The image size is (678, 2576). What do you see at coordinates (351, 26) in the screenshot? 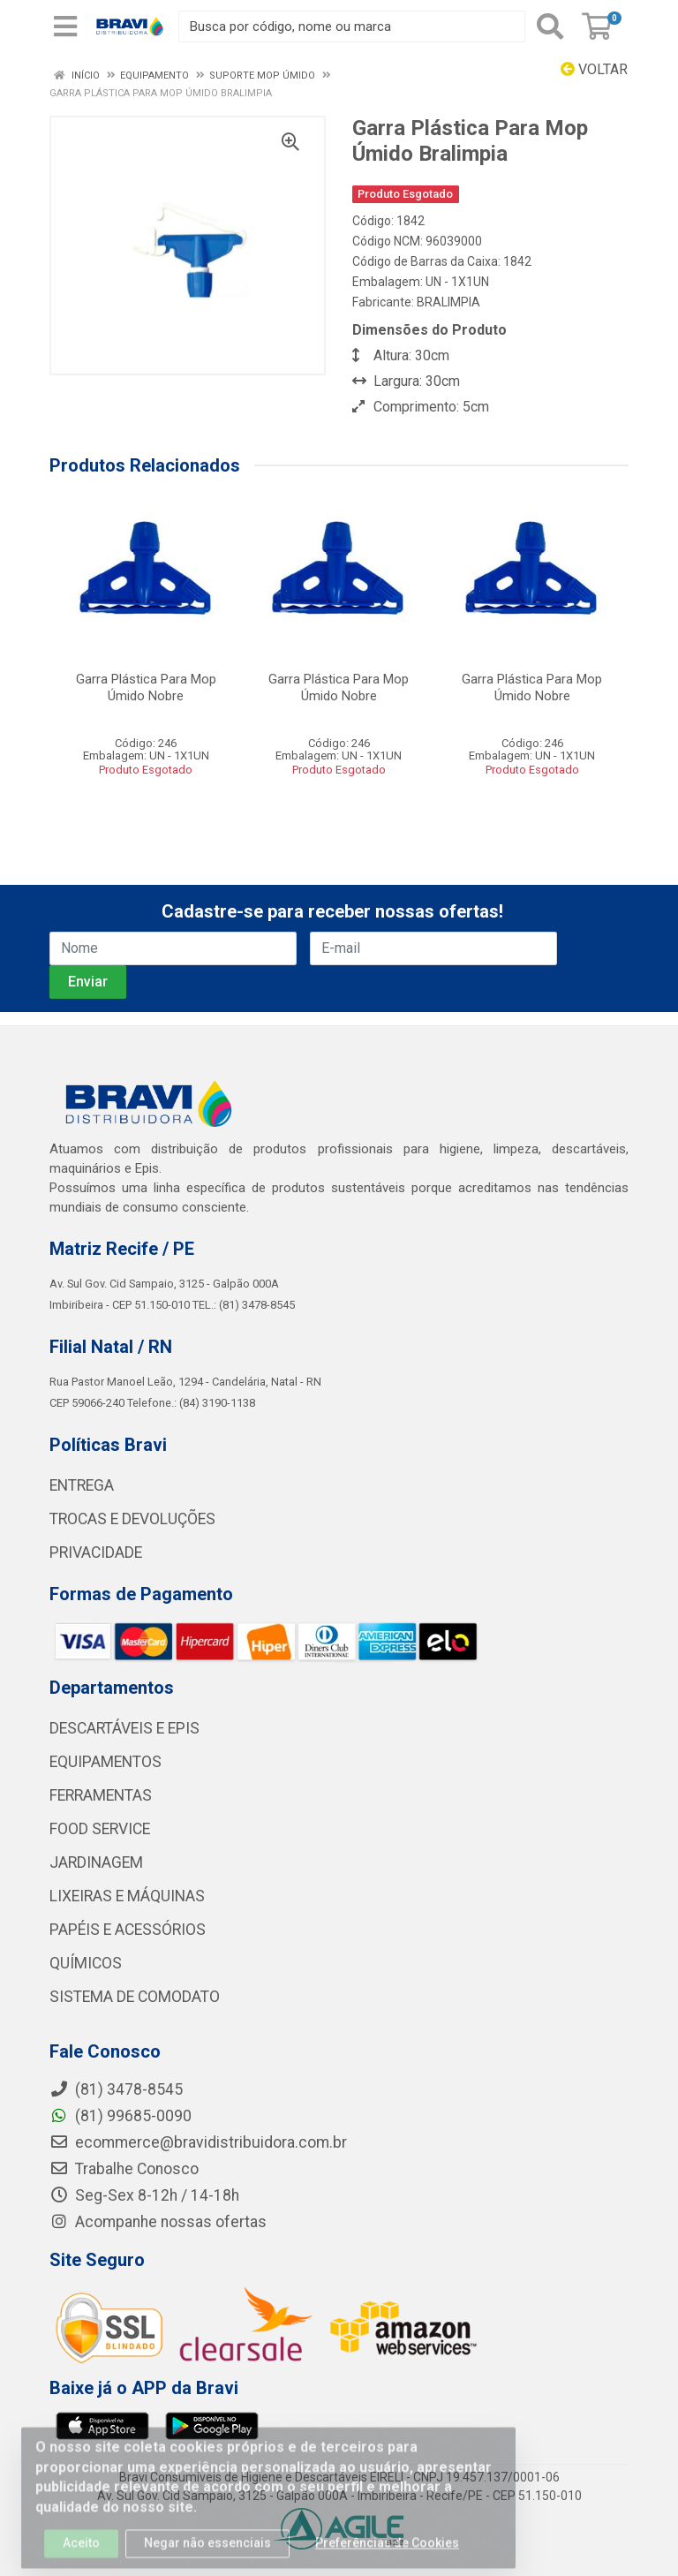
I see `[Busca por código, nome ou marca]` at bounding box center [351, 26].